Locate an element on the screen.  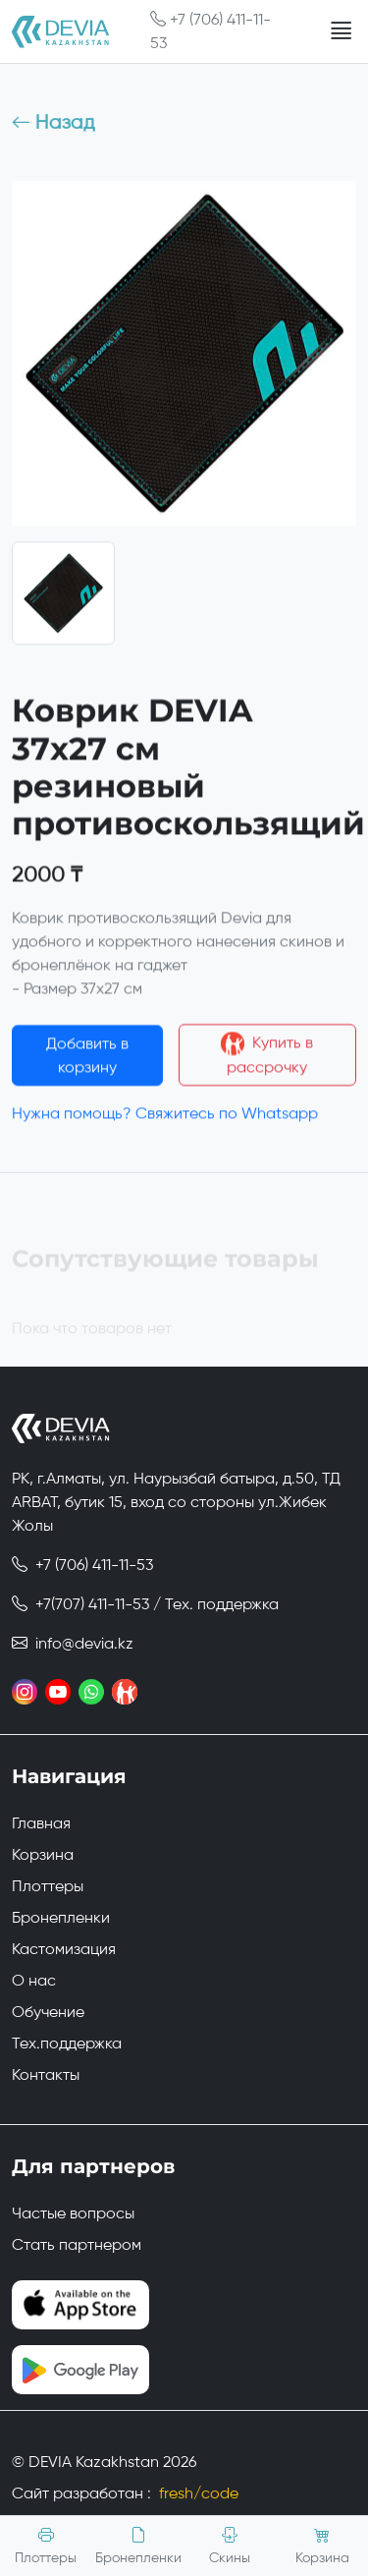
Бронепленки is located at coordinates (61, 1917).